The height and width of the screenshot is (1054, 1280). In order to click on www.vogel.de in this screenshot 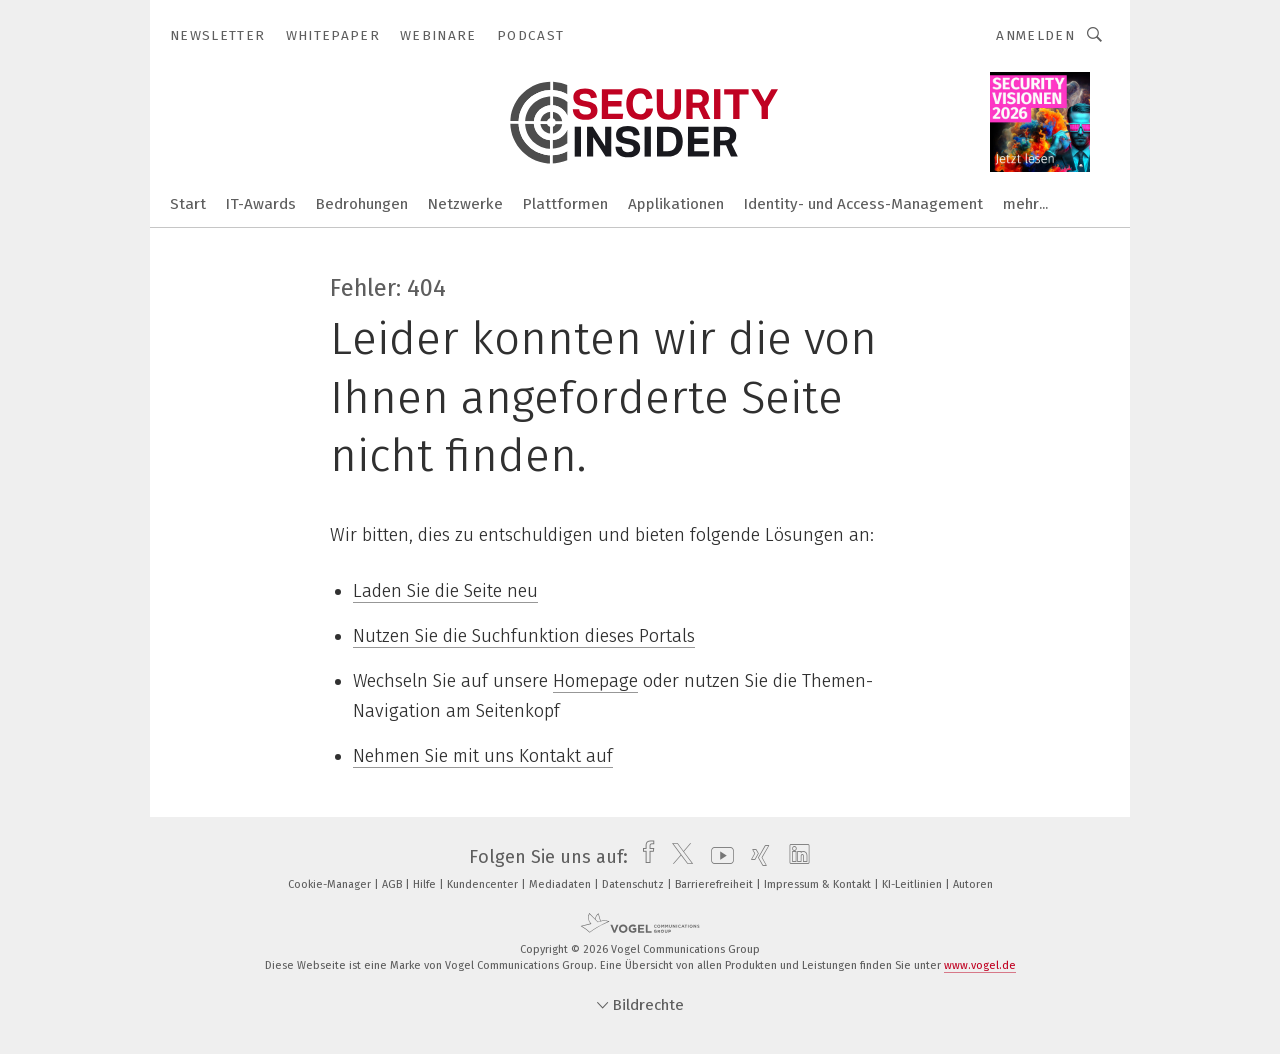, I will do `click(980, 965)`.